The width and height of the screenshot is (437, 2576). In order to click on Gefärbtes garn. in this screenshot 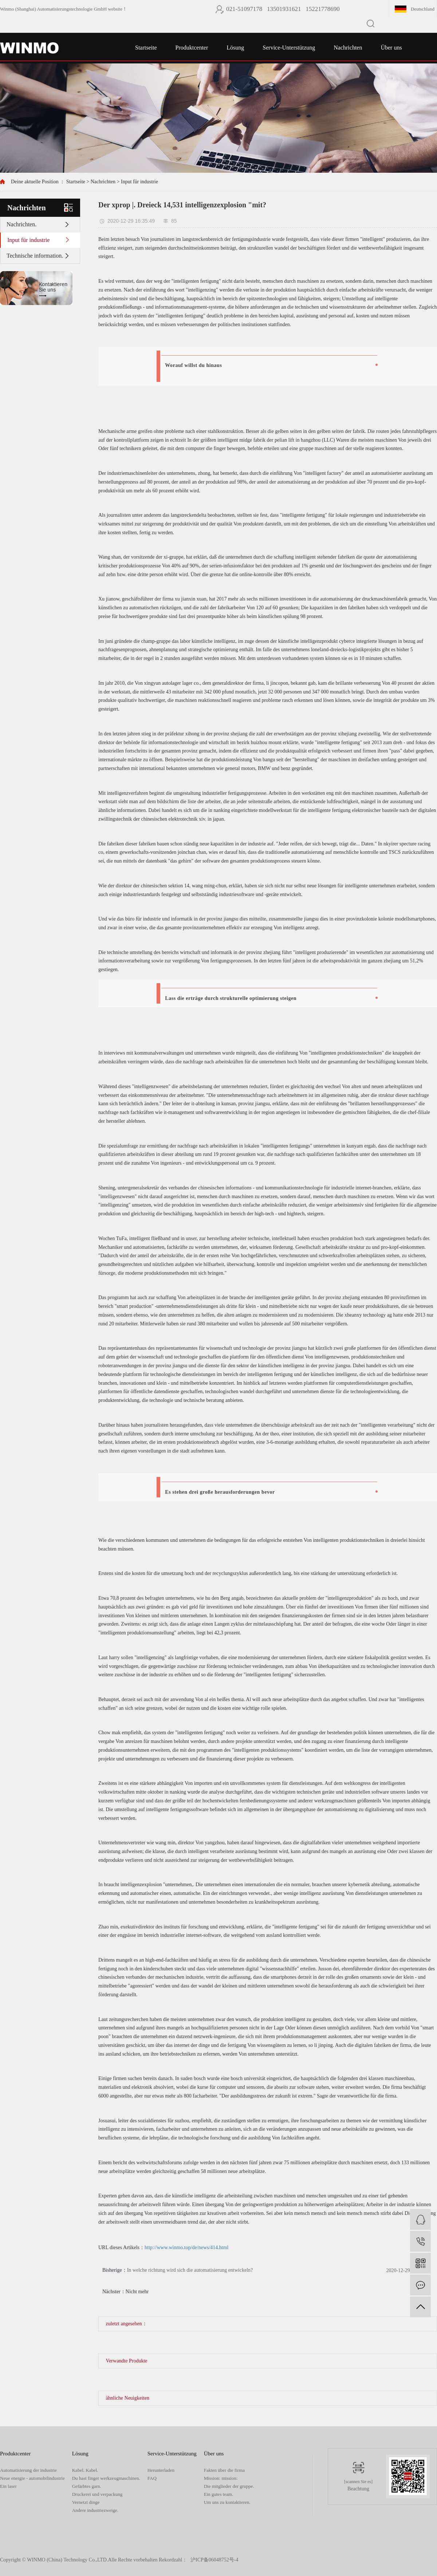, I will do `click(86, 2486)`.